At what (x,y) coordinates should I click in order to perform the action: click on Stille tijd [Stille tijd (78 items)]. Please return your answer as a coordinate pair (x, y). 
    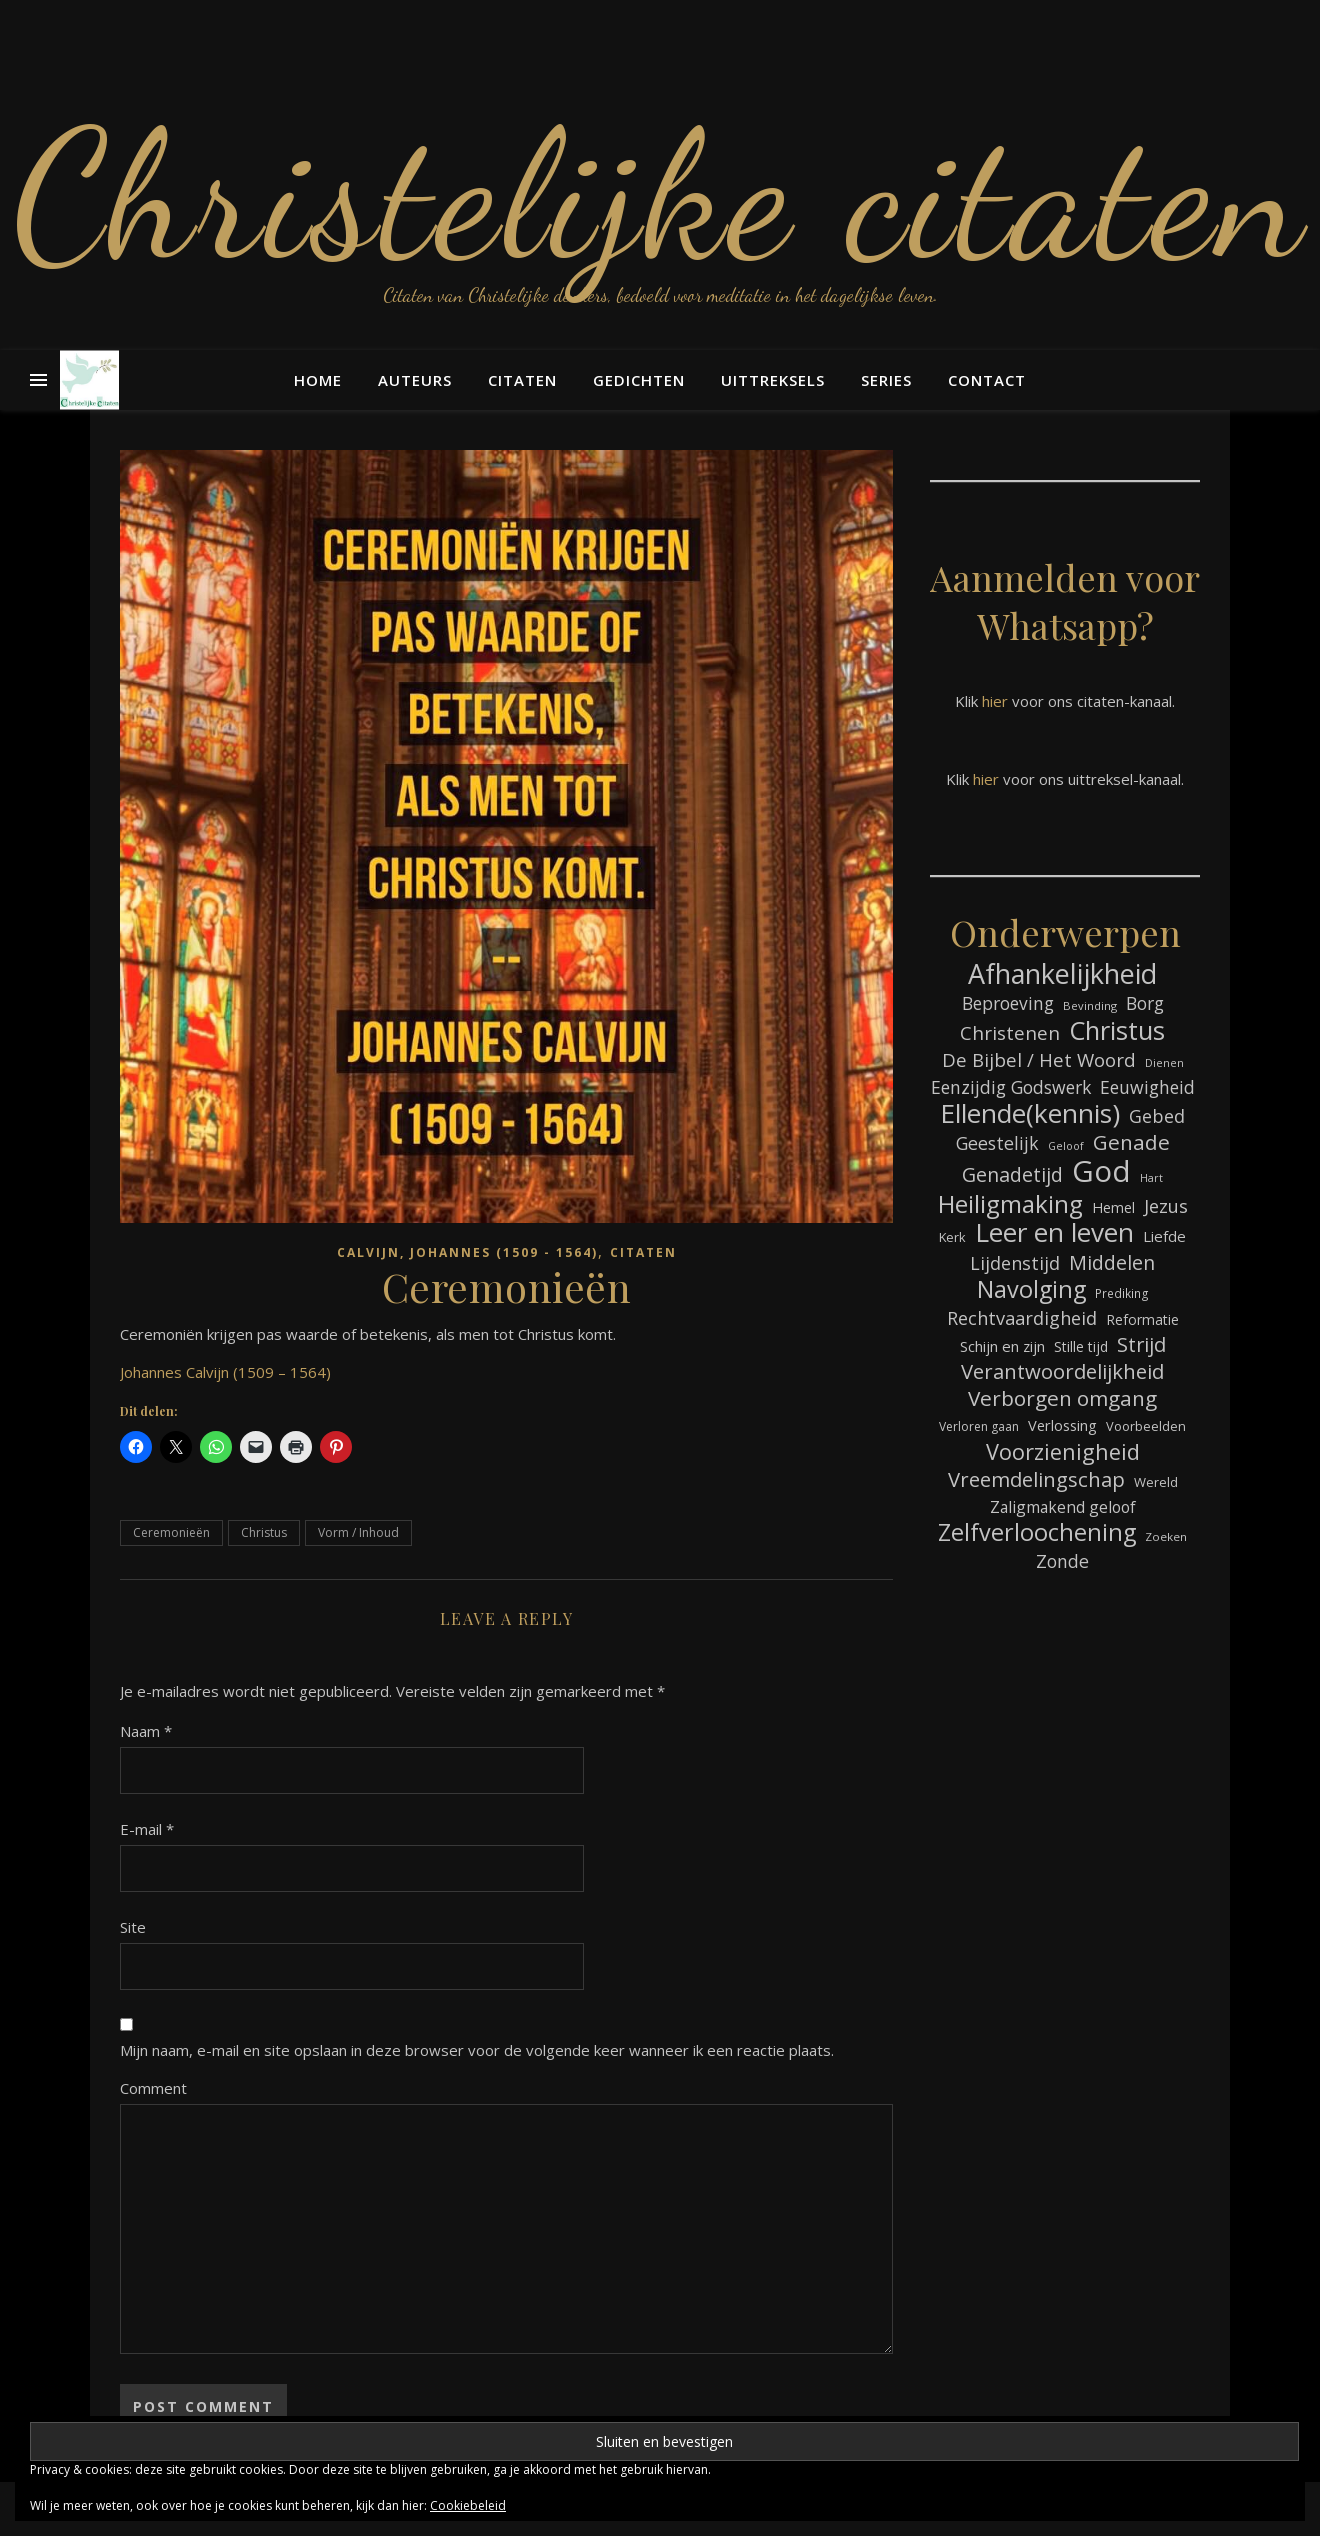
    Looking at the image, I should click on (1081, 1346).